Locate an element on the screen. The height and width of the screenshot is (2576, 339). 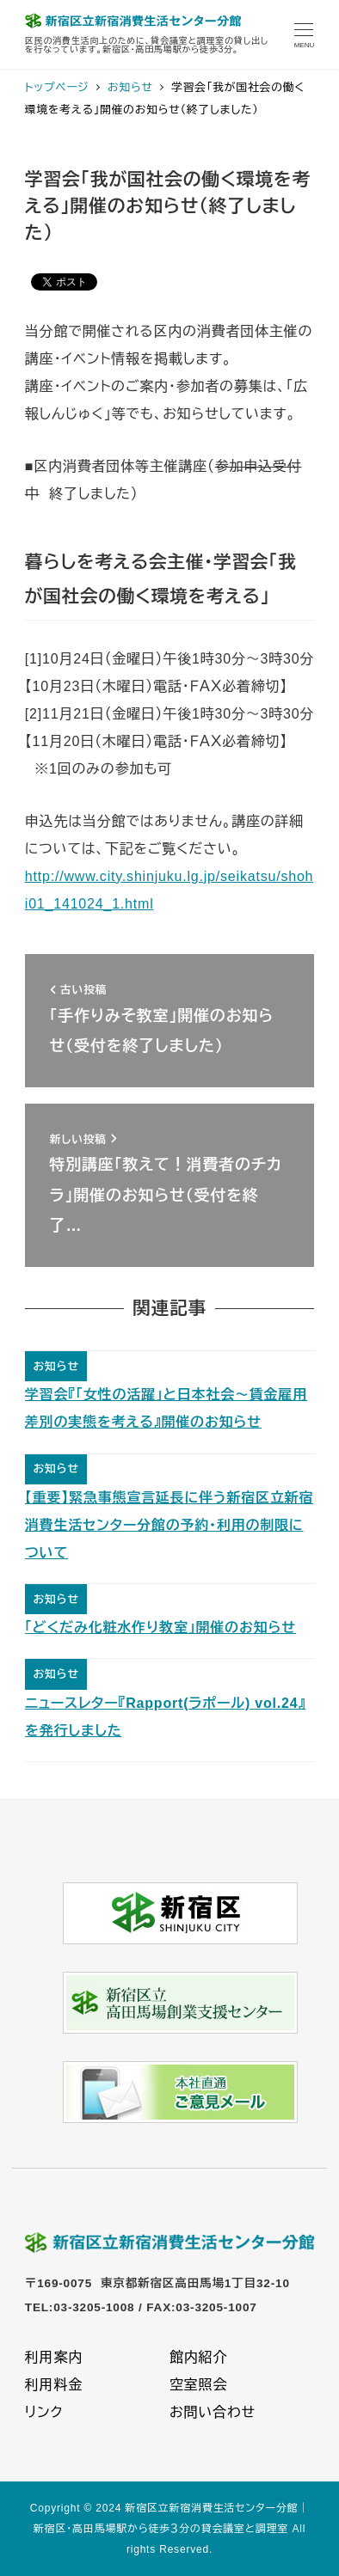
「どくだみ化粧水作り教室」開催のお知らせ is located at coordinates (160, 1627).